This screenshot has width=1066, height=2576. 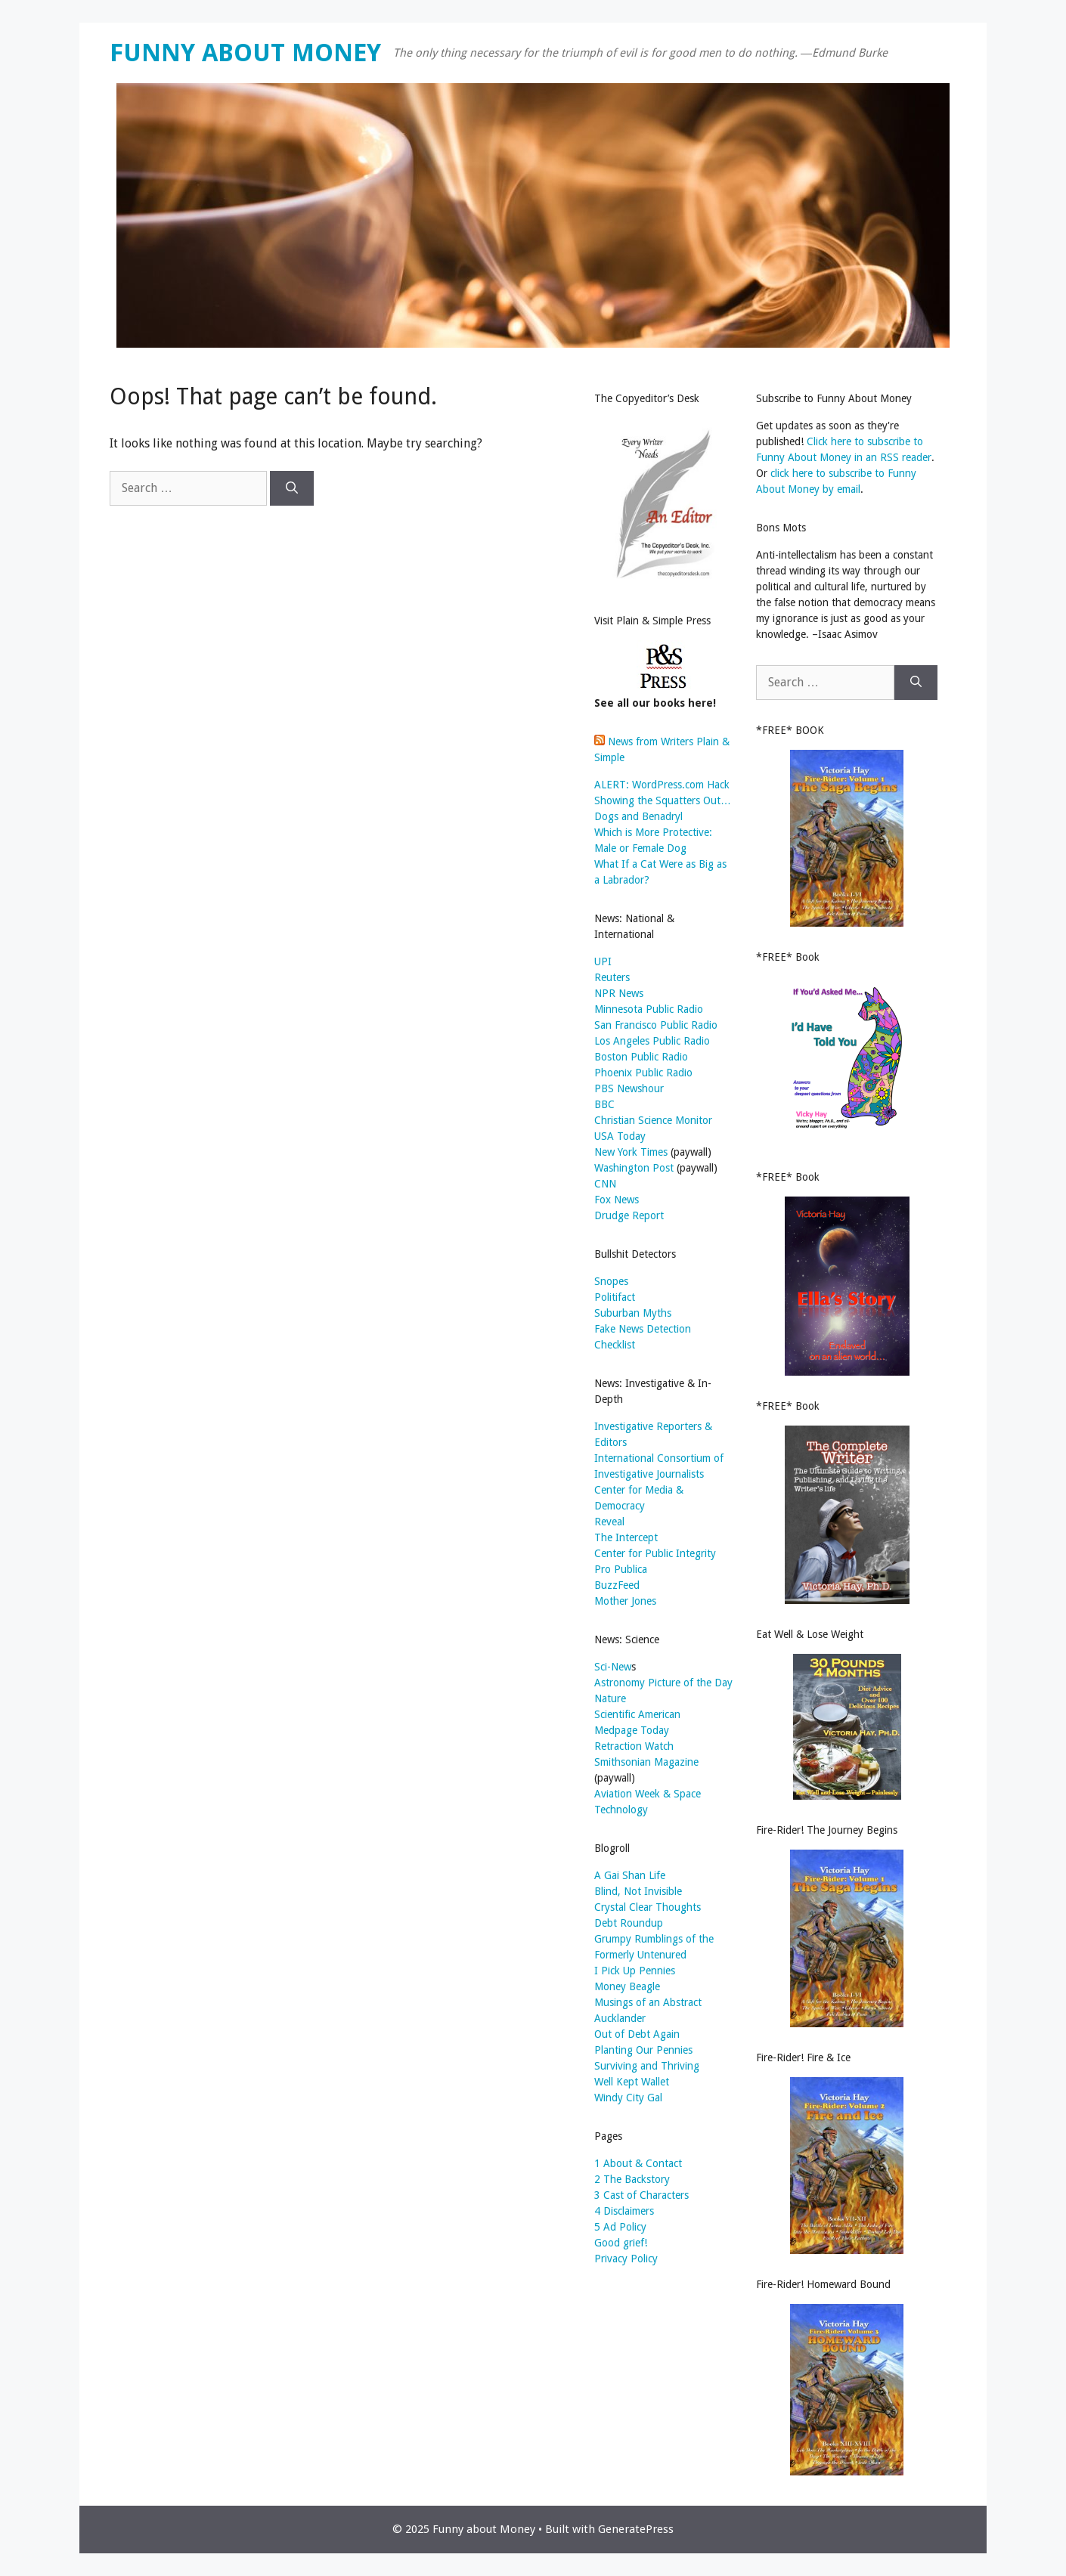 I want to click on Phoenix Public Radio, so click(x=643, y=1073).